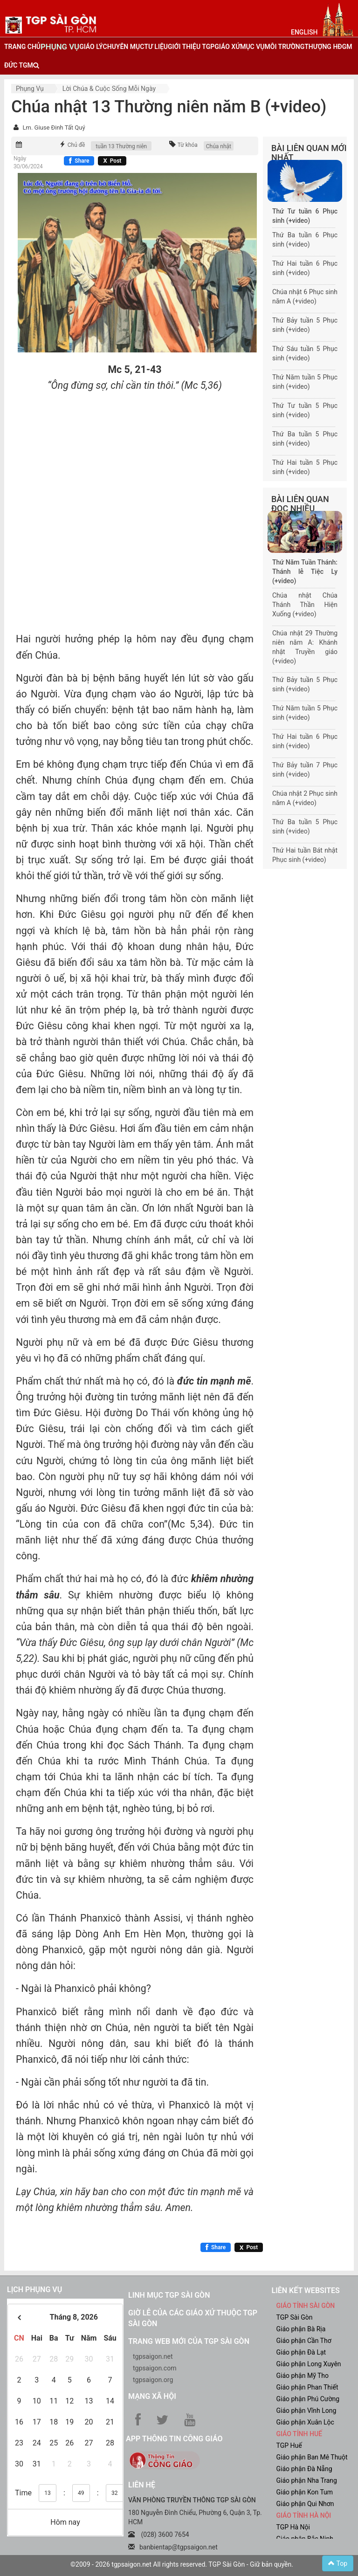  I want to click on Giáo phận Kon Tum, so click(304, 2492).